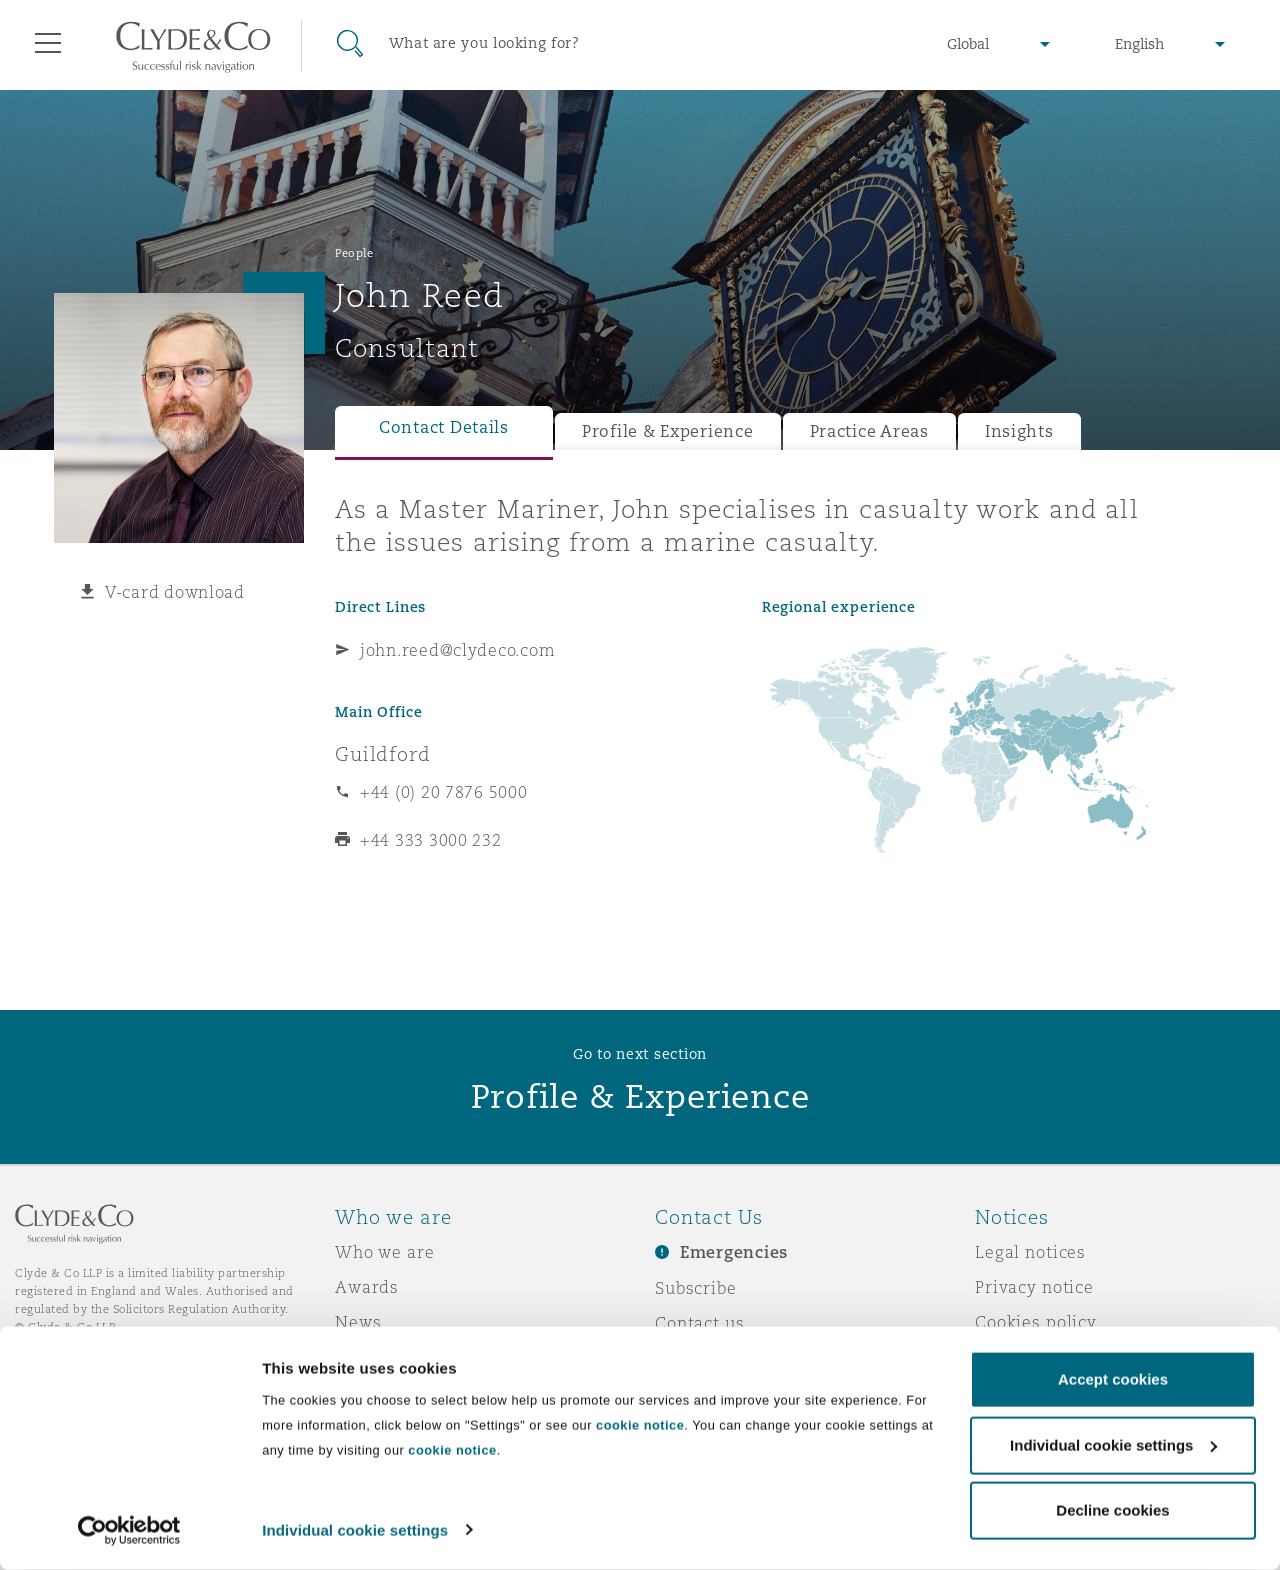 The height and width of the screenshot is (1570, 1280). What do you see at coordinates (457, 650) in the screenshot?
I see `john.reed@clydeco.com` at bounding box center [457, 650].